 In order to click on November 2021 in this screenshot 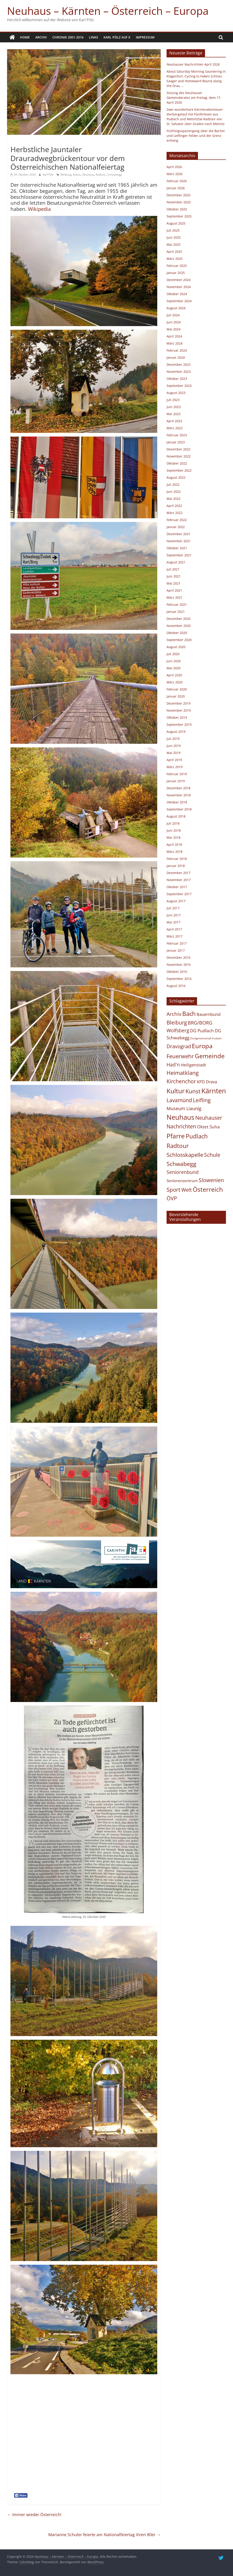, I will do `click(179, 541)`.